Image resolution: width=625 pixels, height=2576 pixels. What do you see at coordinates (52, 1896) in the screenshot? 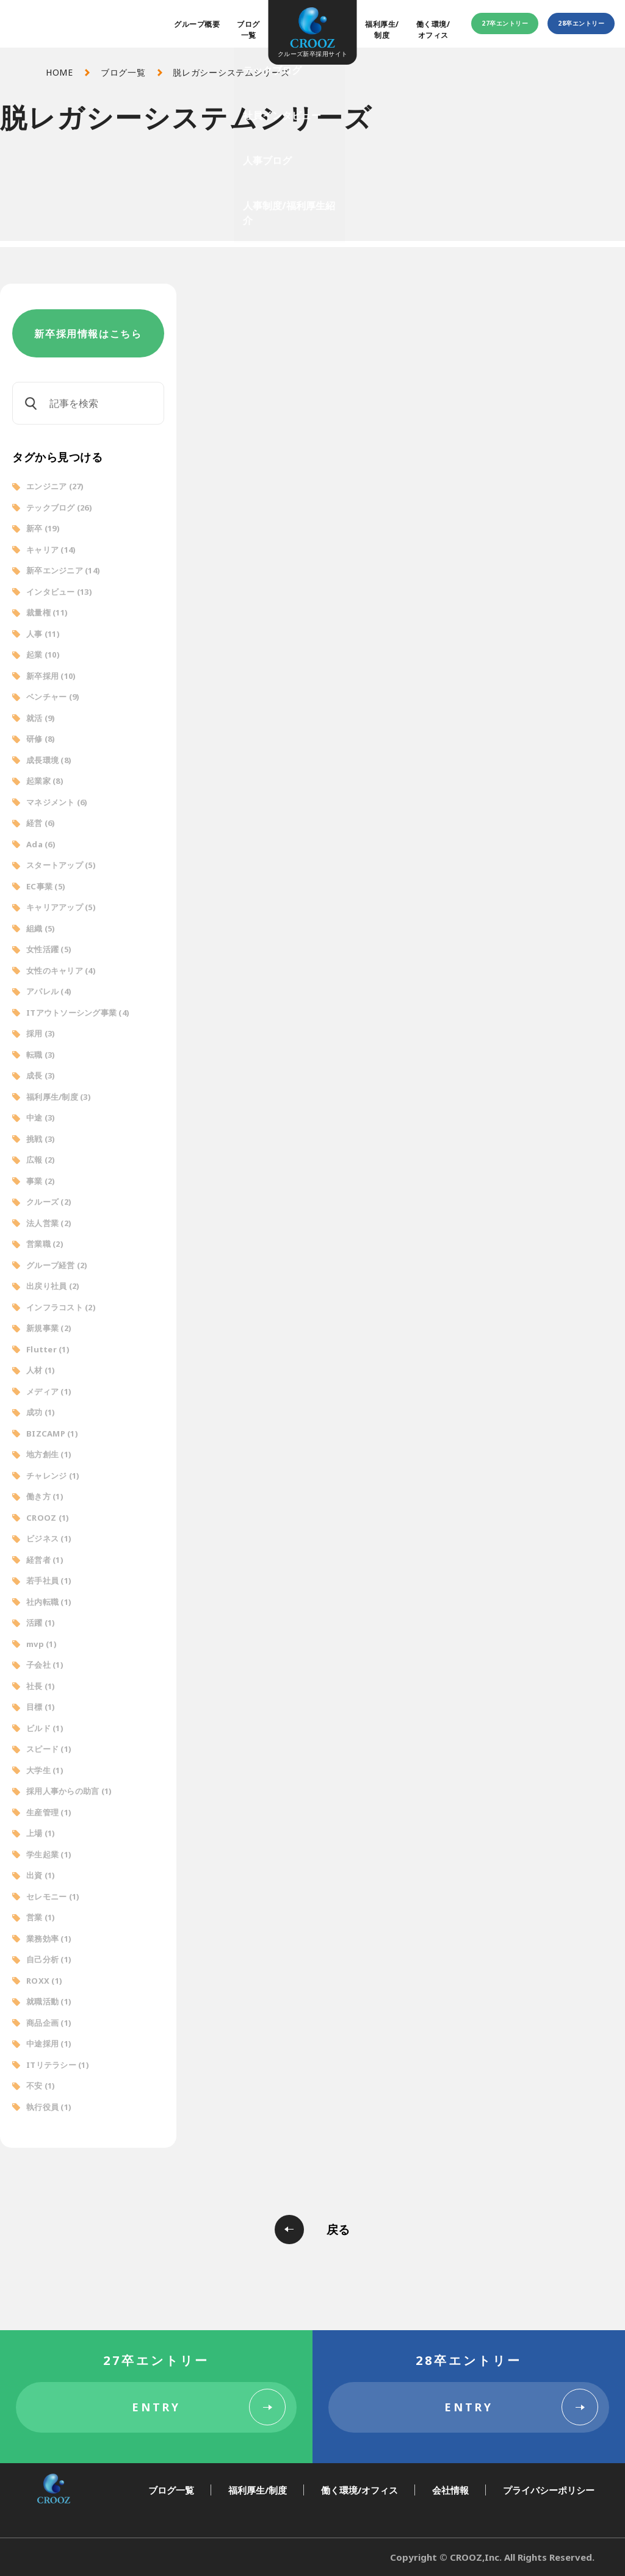
I see `セレモニー [セレモニー (1個の項目)]` at bounding box center [52, 1896].